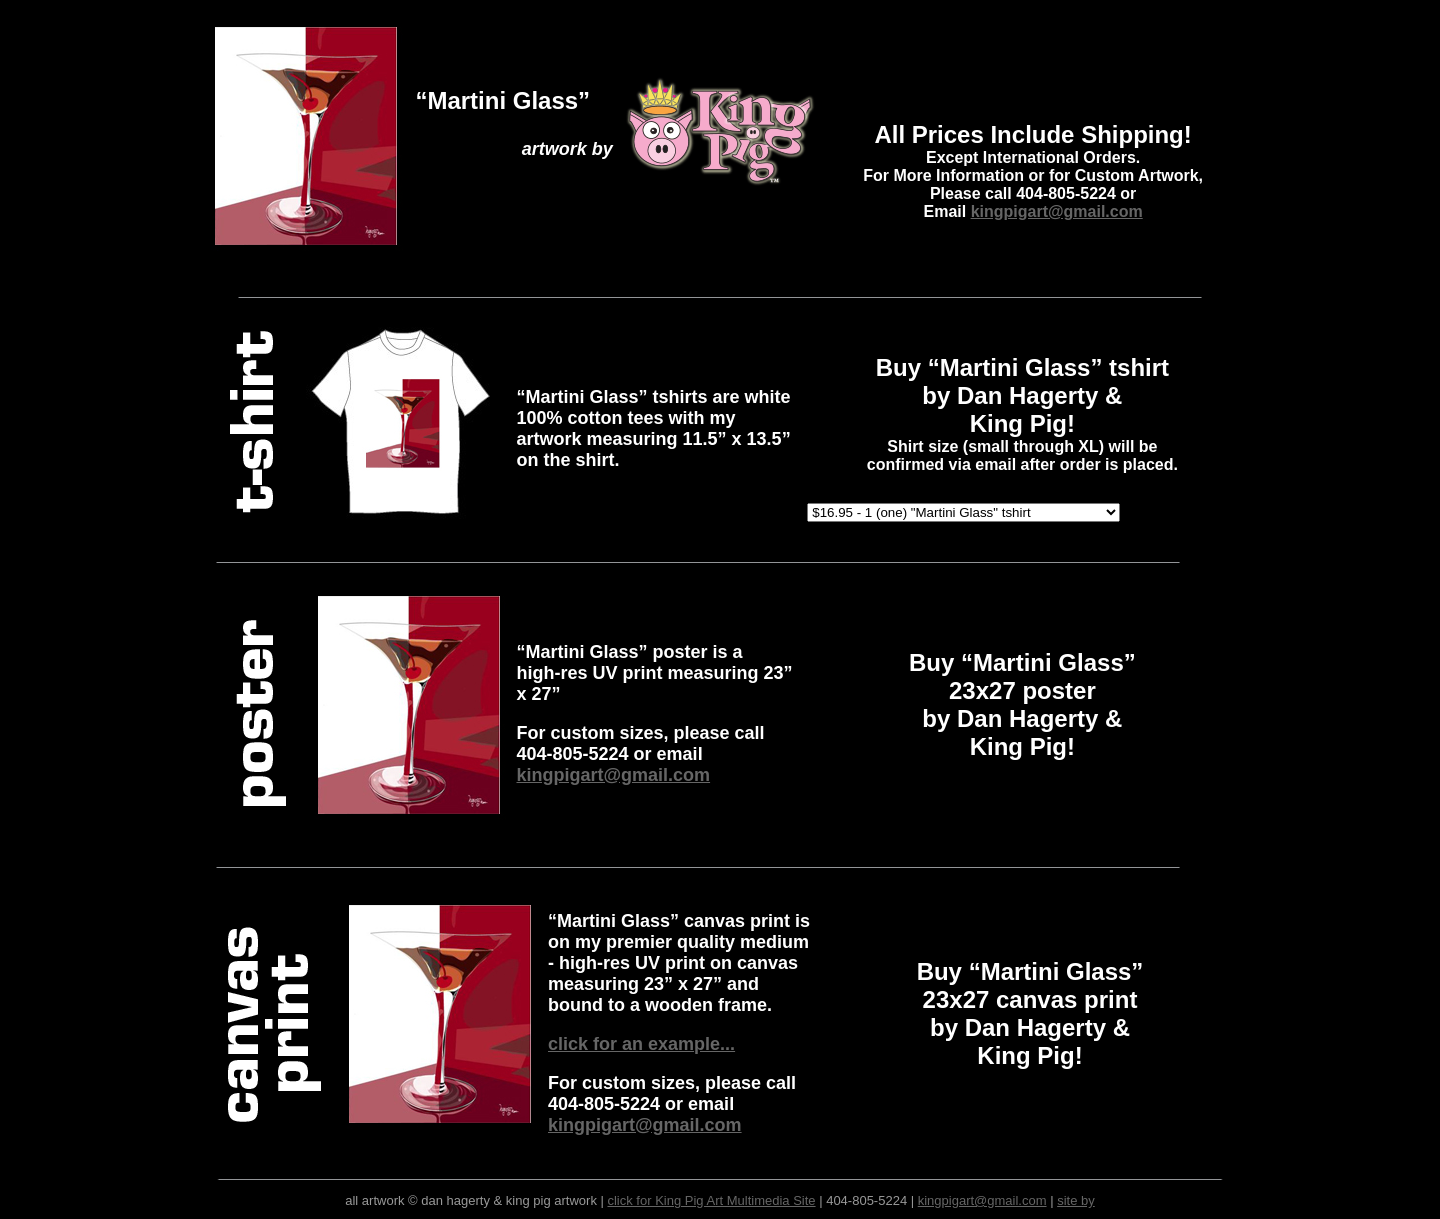 This screenshot has height=1219, width=1440. I want to click on click for an example..., so click(641, 1044).